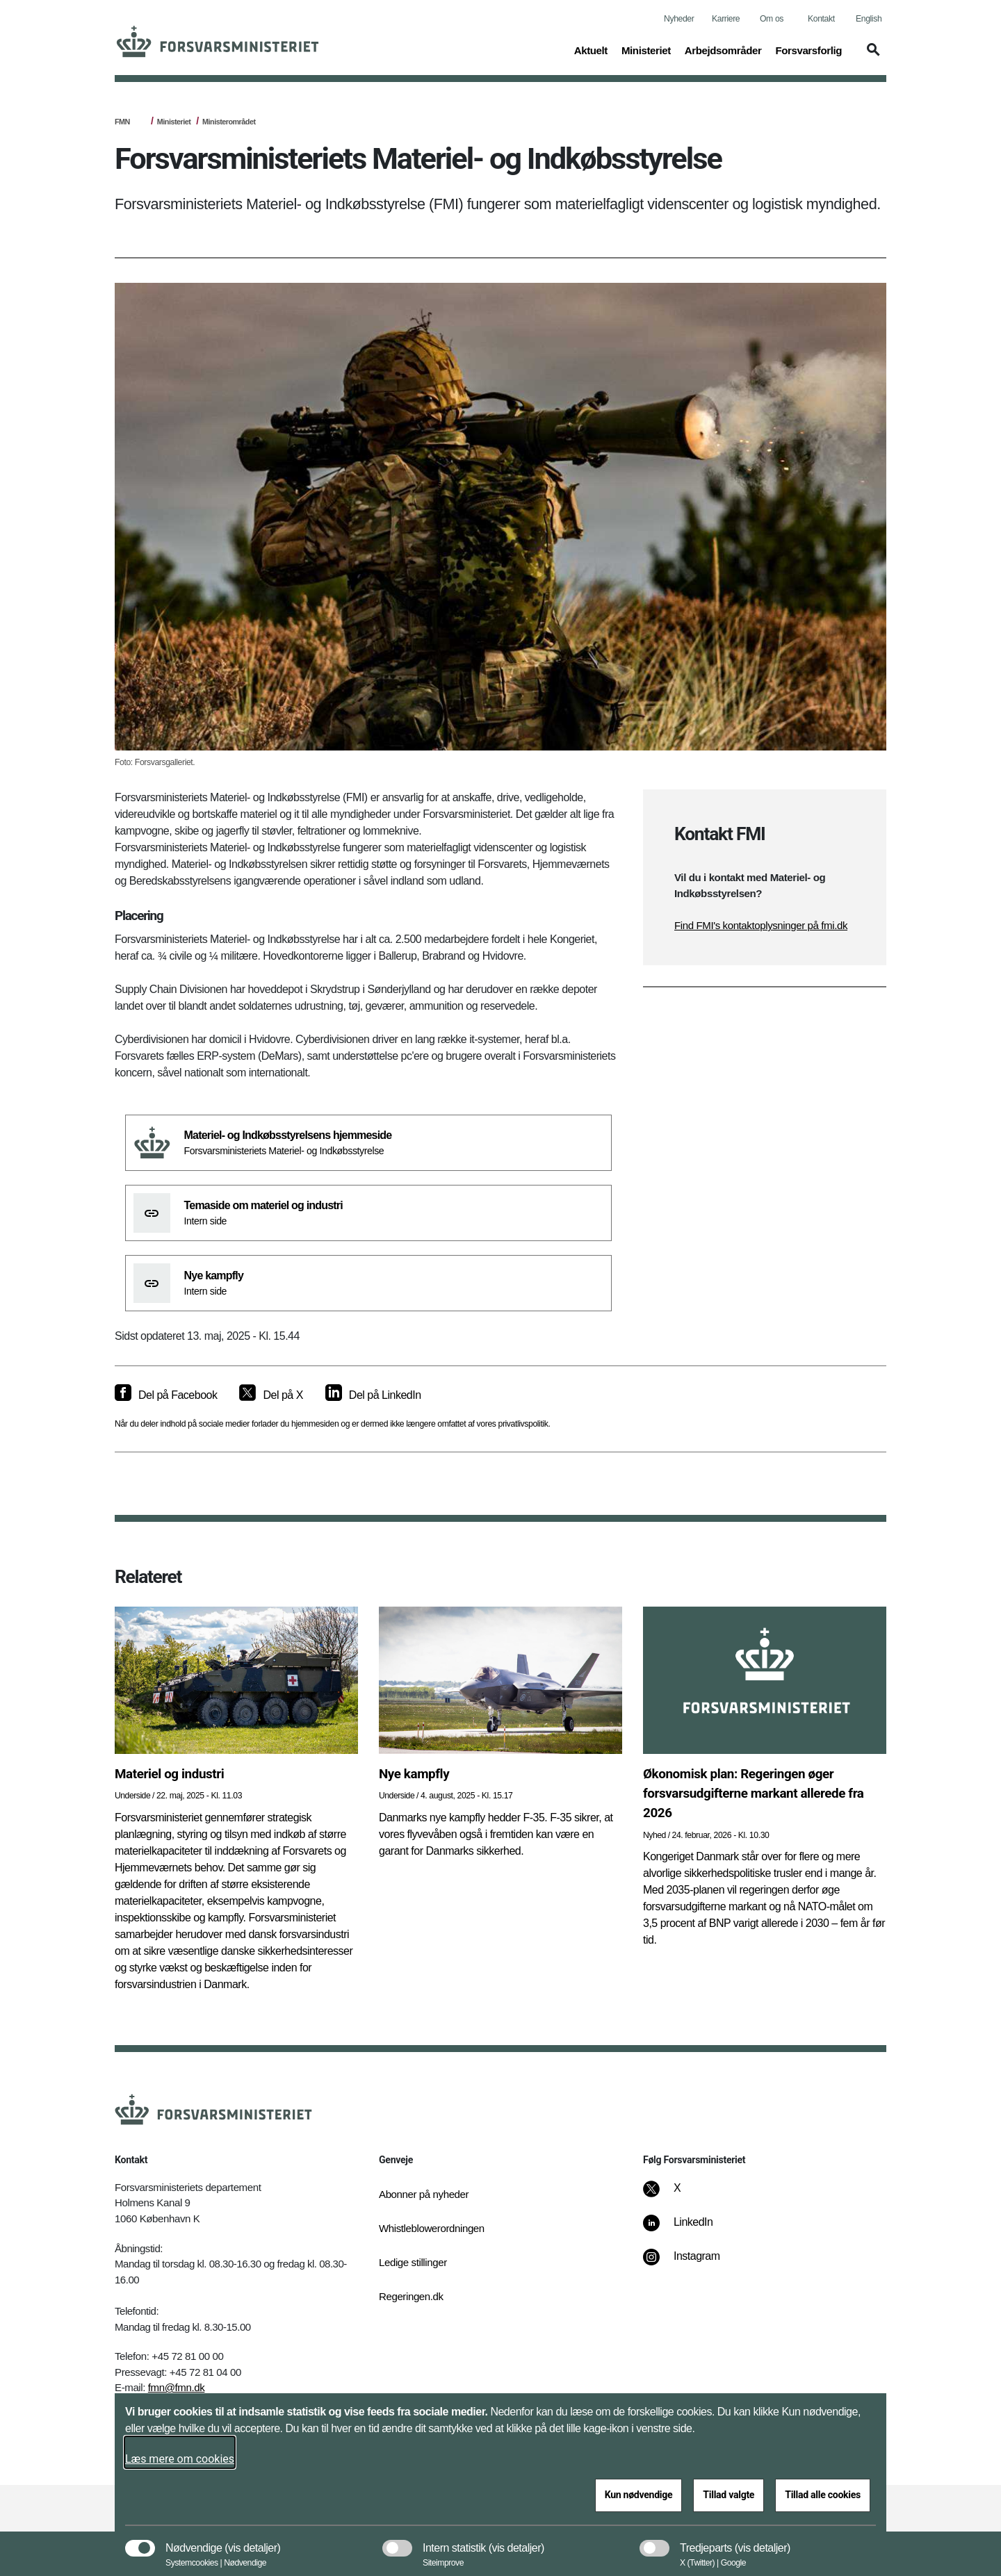  I want to click on Tillad alle cookies, so click(823, 2494).